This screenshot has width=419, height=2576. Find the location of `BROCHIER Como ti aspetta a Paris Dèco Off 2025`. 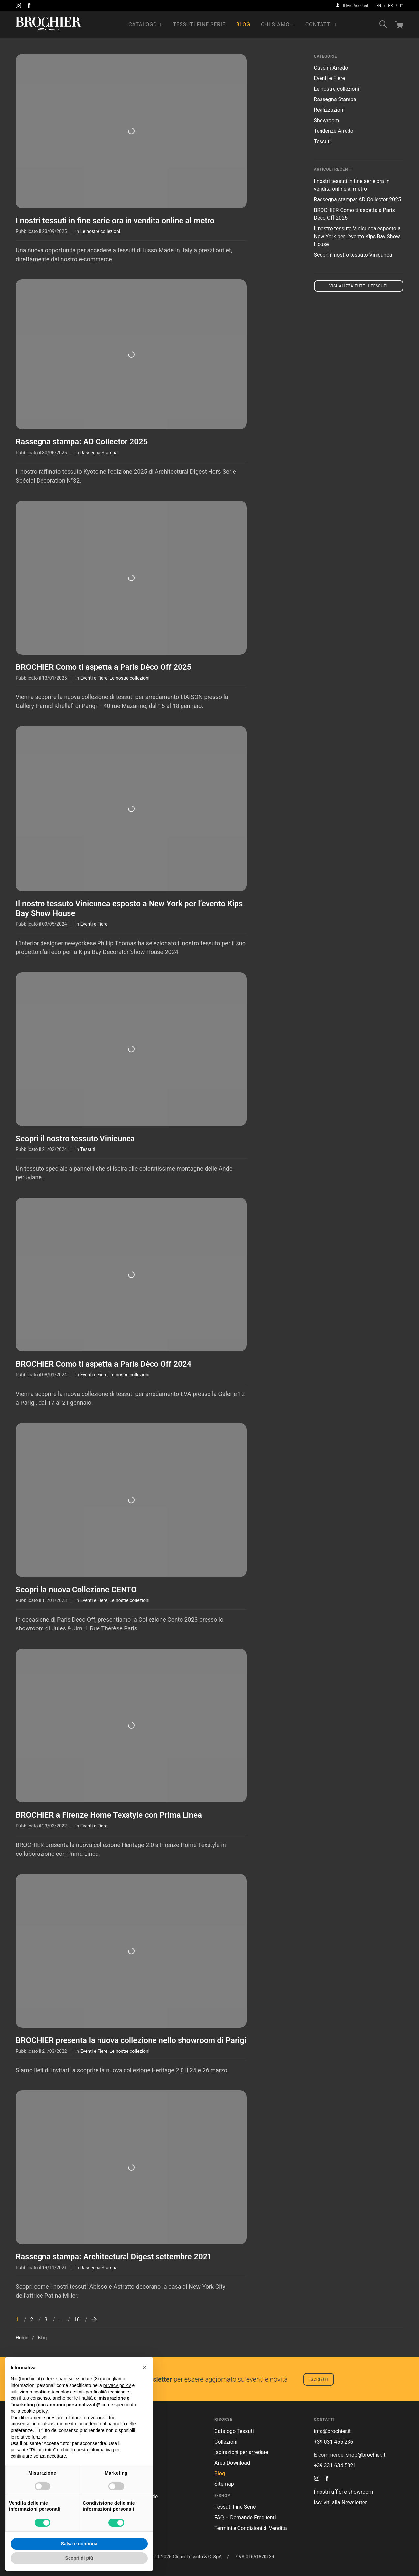

BROCHIER Como ti aspetta a Paris Dèco Off 2025 is located at coordinates (103, 667).